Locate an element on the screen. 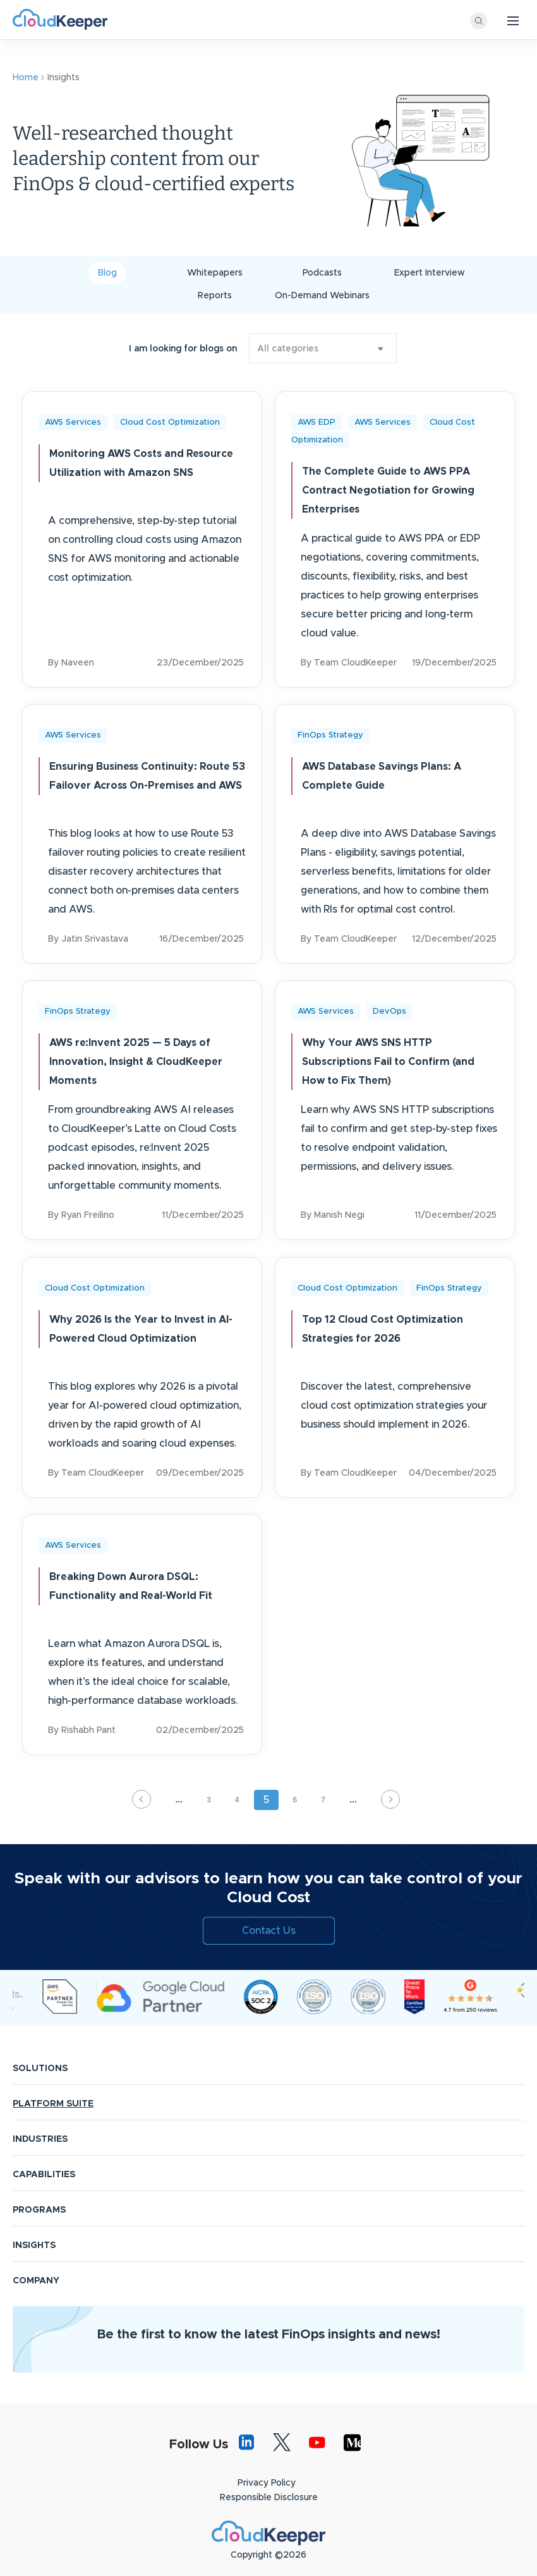 The height and width of the screenshot is (2576, 537). Podcasts is located at coordinates (322, 273).